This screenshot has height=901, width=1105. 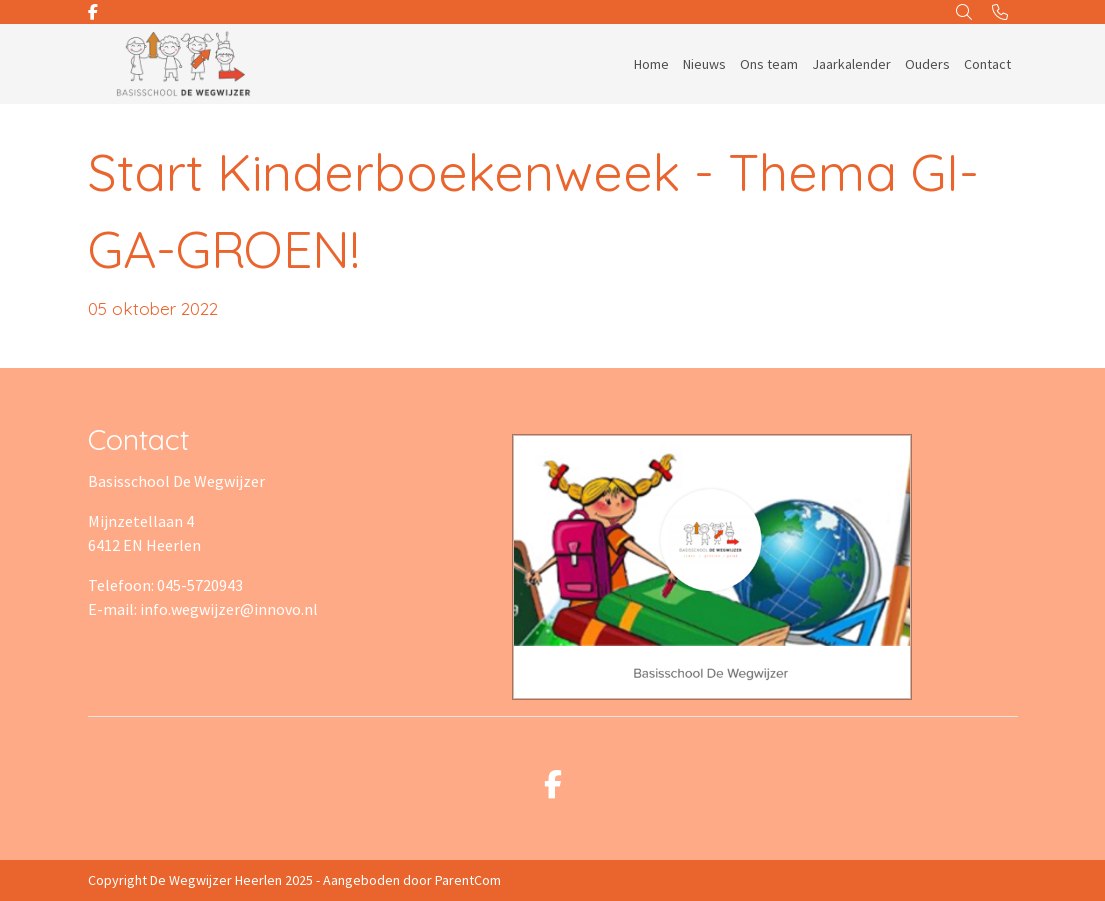 I want to click on Telefoon: 045-5720943, so click(x=165, y=585).